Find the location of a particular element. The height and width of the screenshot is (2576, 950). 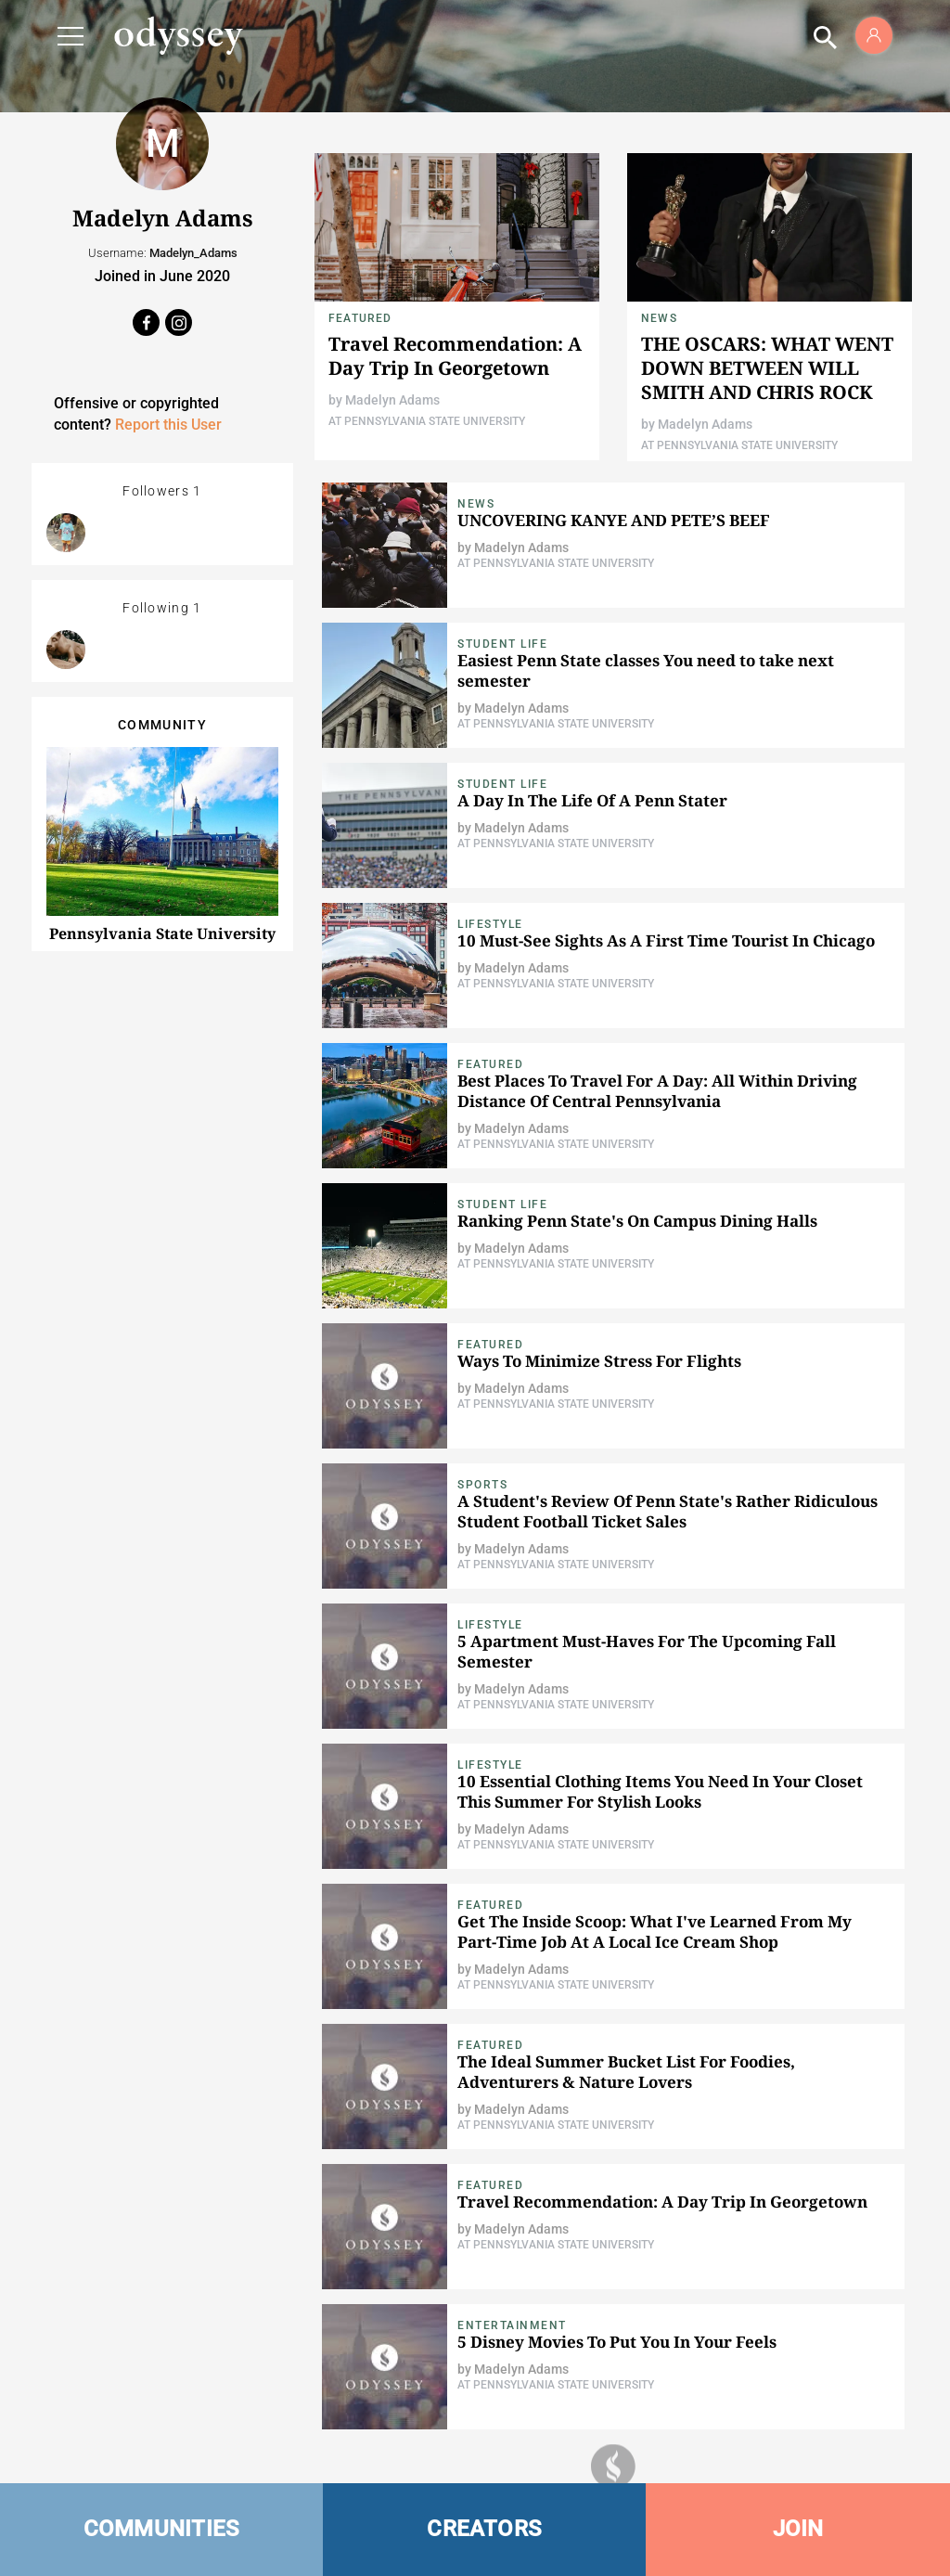

Sports is located at coordinates (482, 1484).